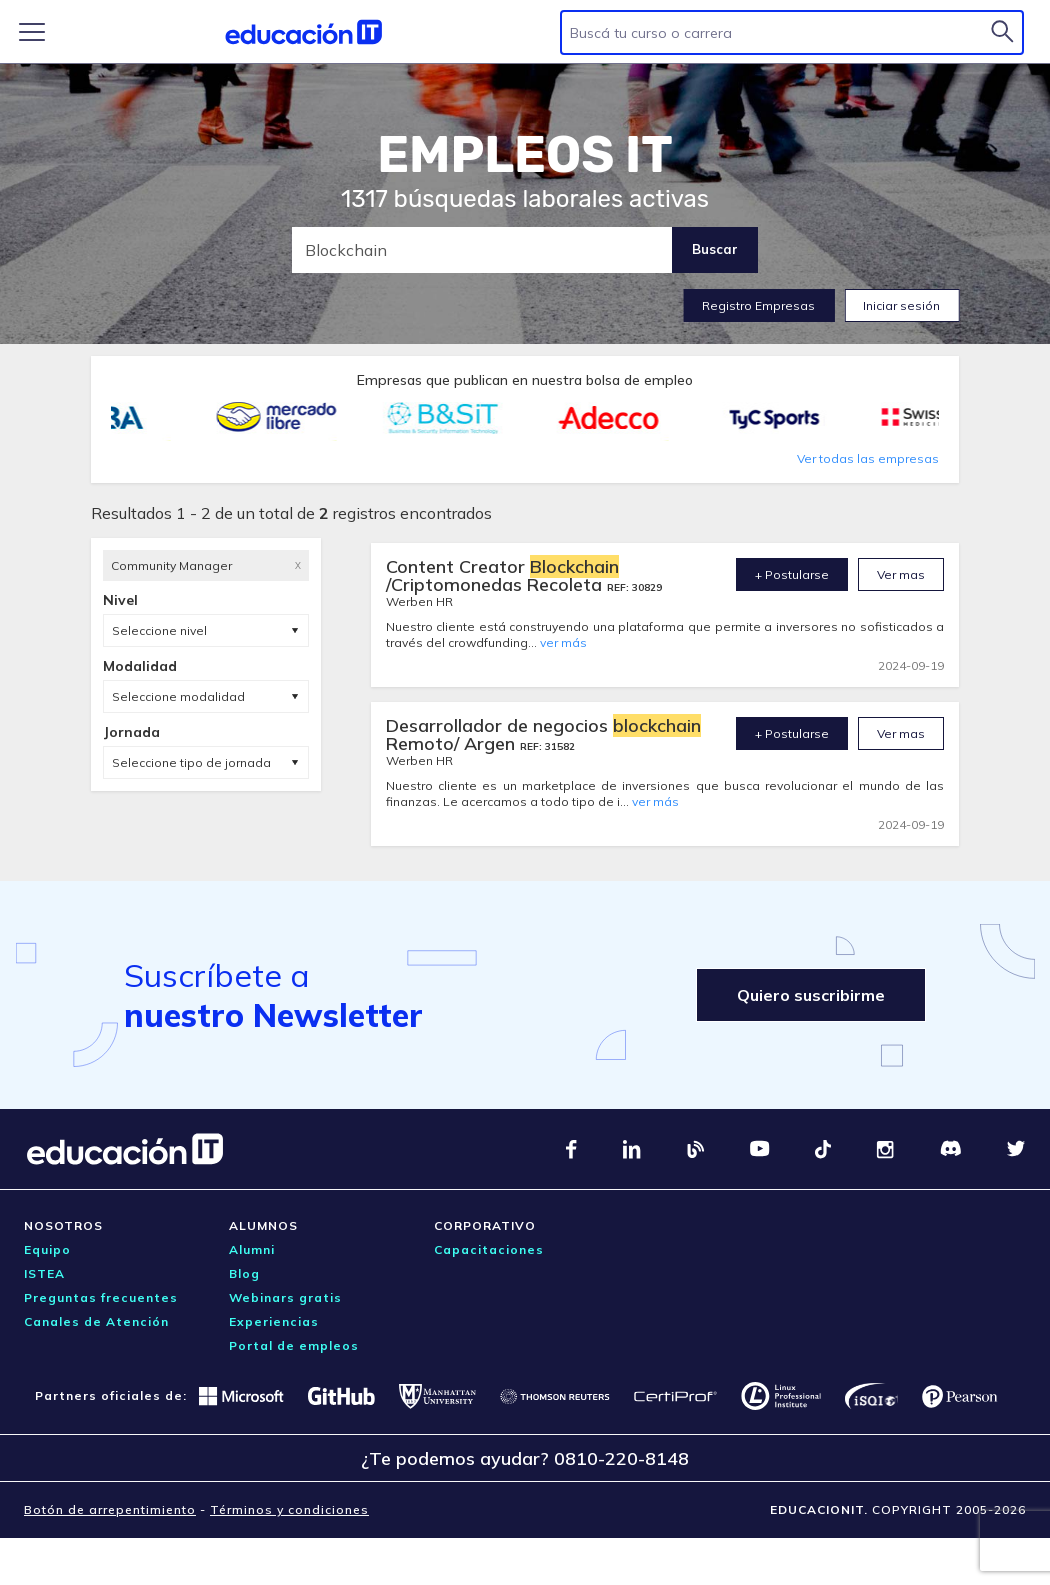  I want to click on Capacitaciones, so click(489, 1249).